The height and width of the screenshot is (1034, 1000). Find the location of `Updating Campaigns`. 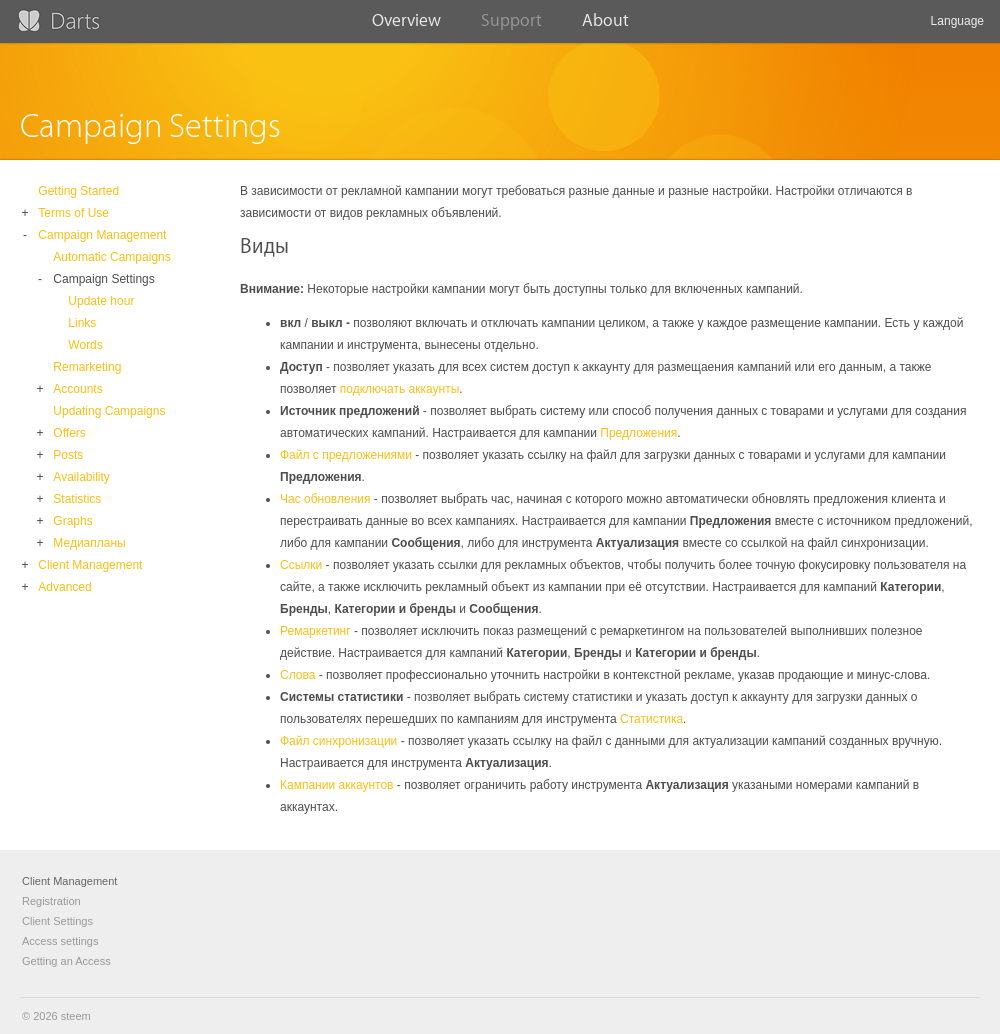

Updating Campaigns is located at coordinates (109, 411).